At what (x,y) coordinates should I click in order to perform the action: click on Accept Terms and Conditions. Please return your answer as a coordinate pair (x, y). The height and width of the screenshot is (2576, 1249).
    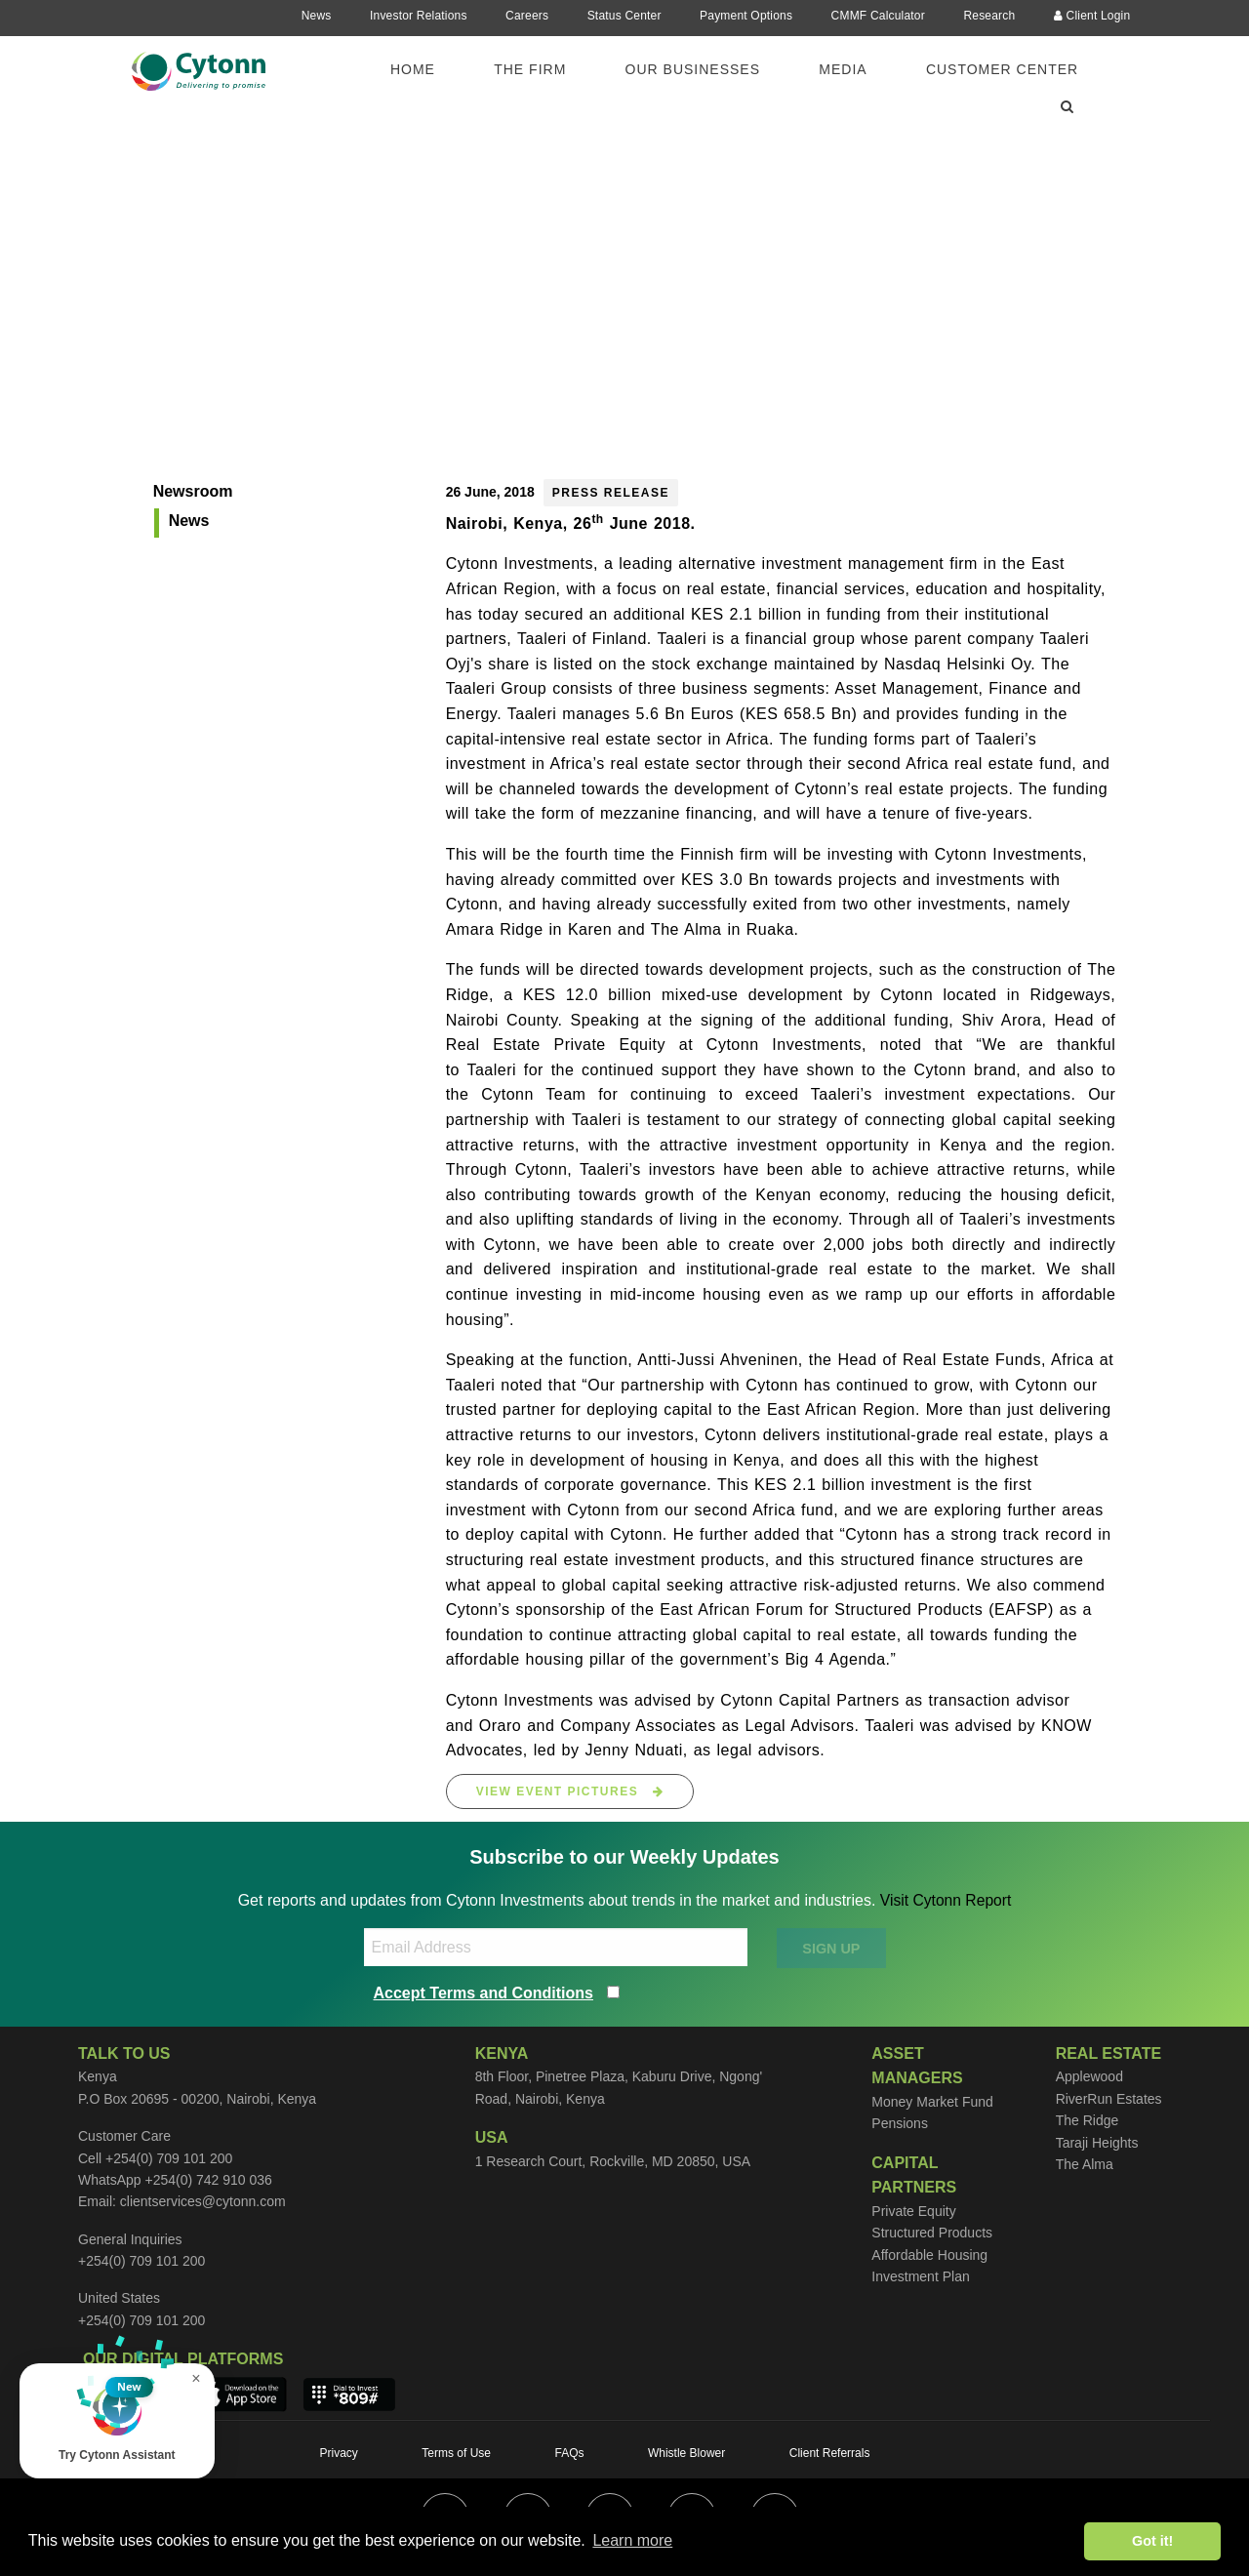
    Looking at the image, I should click on (484, 1993).